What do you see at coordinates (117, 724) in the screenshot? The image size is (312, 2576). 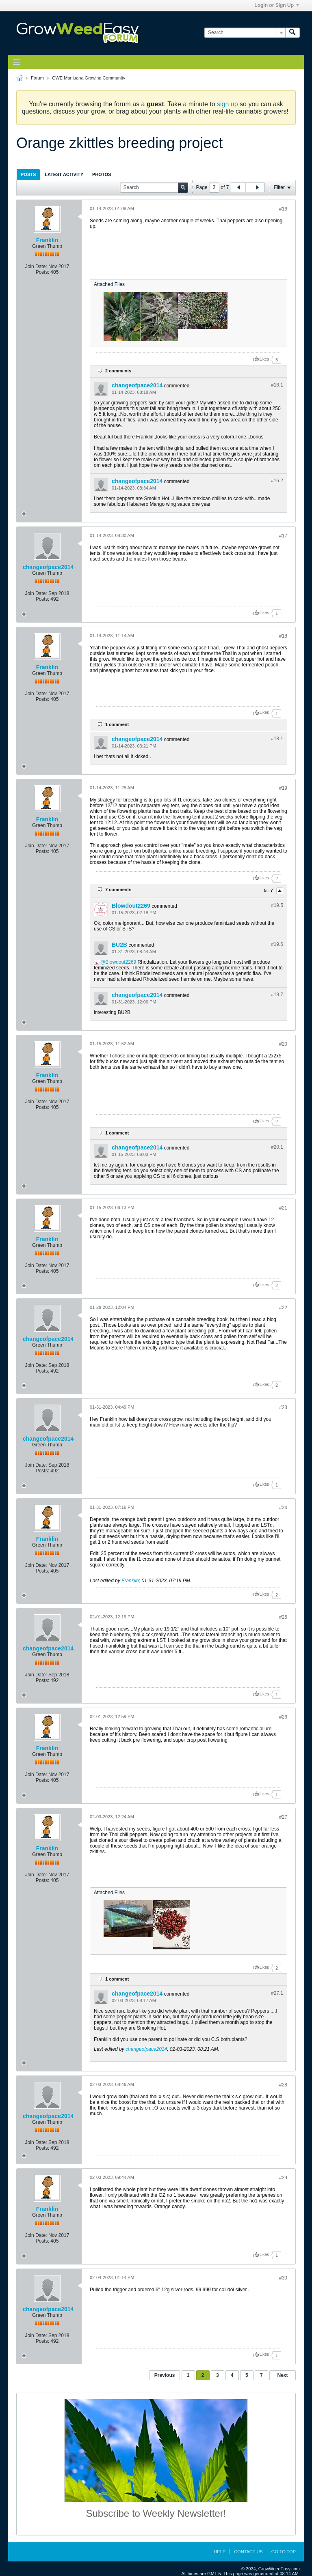 I see `1 comment` at bounding box center [117, 724].